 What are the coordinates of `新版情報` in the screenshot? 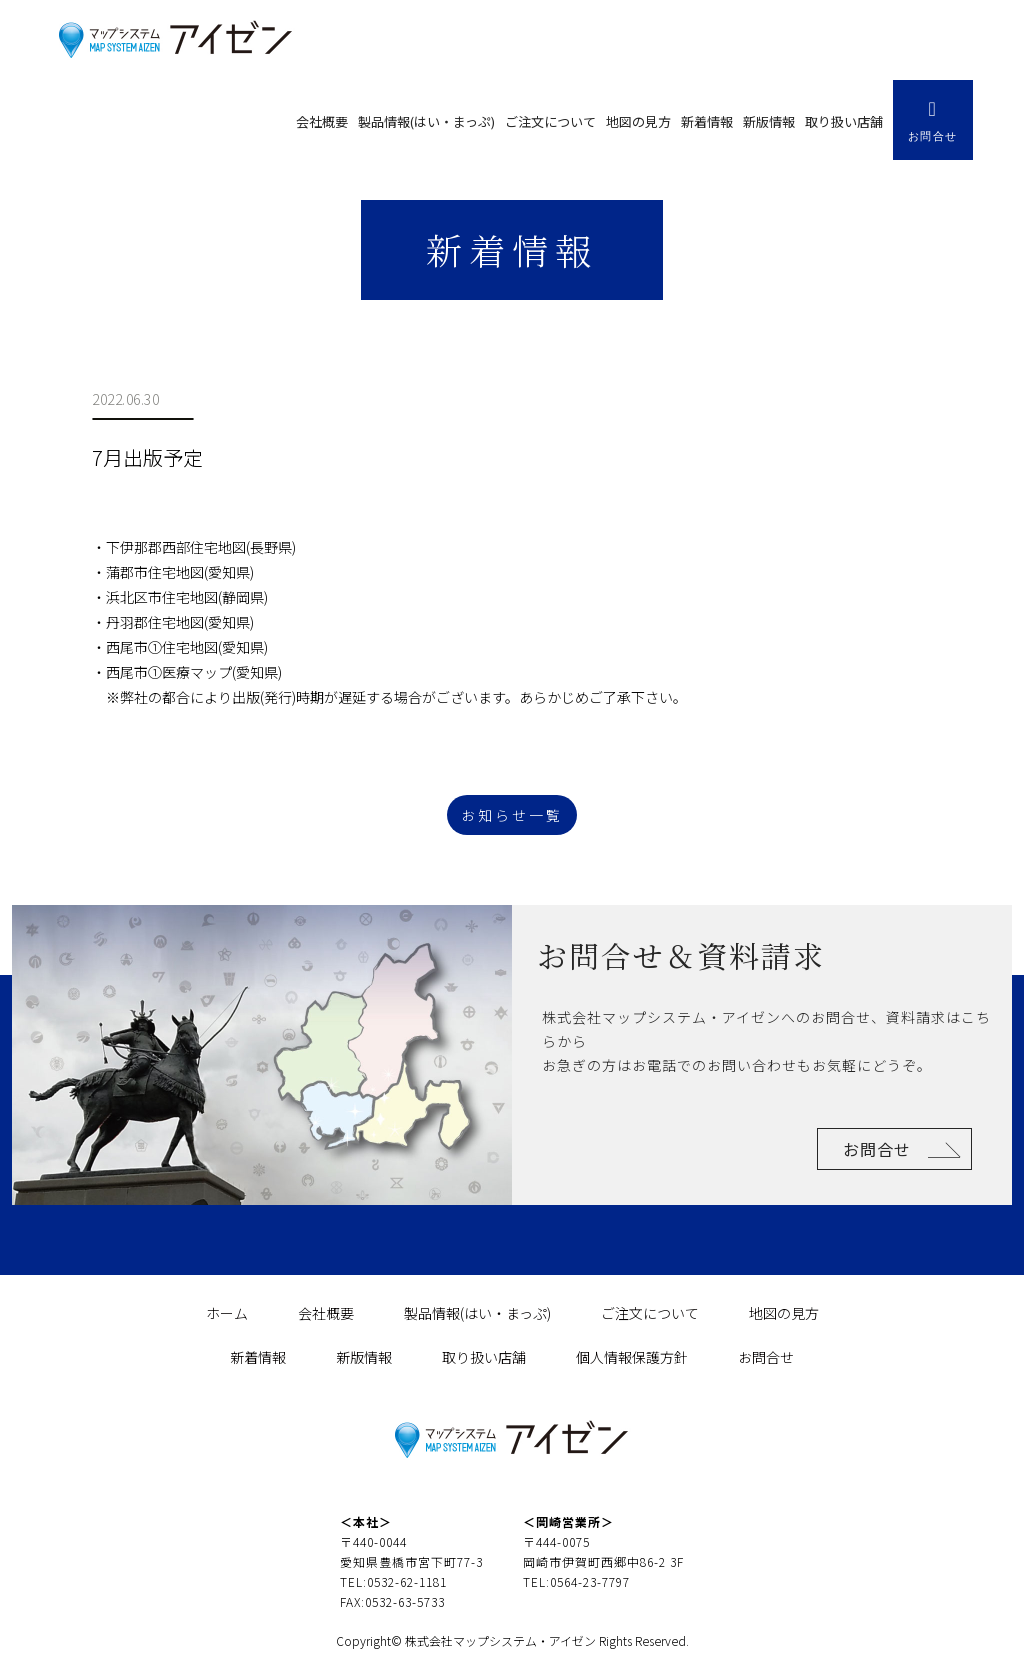 It's located at (769, 121).